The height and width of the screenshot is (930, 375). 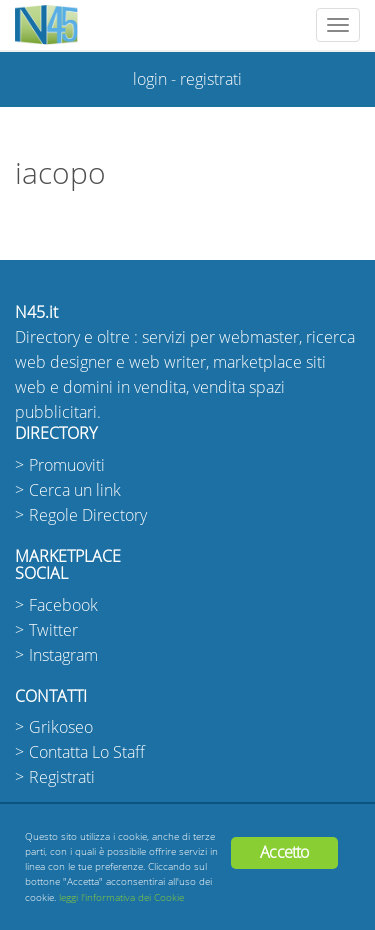 What do you see at coordinates (63, 605) in the screenshot?
I see `Facebook` at bounding box center [63, 605].